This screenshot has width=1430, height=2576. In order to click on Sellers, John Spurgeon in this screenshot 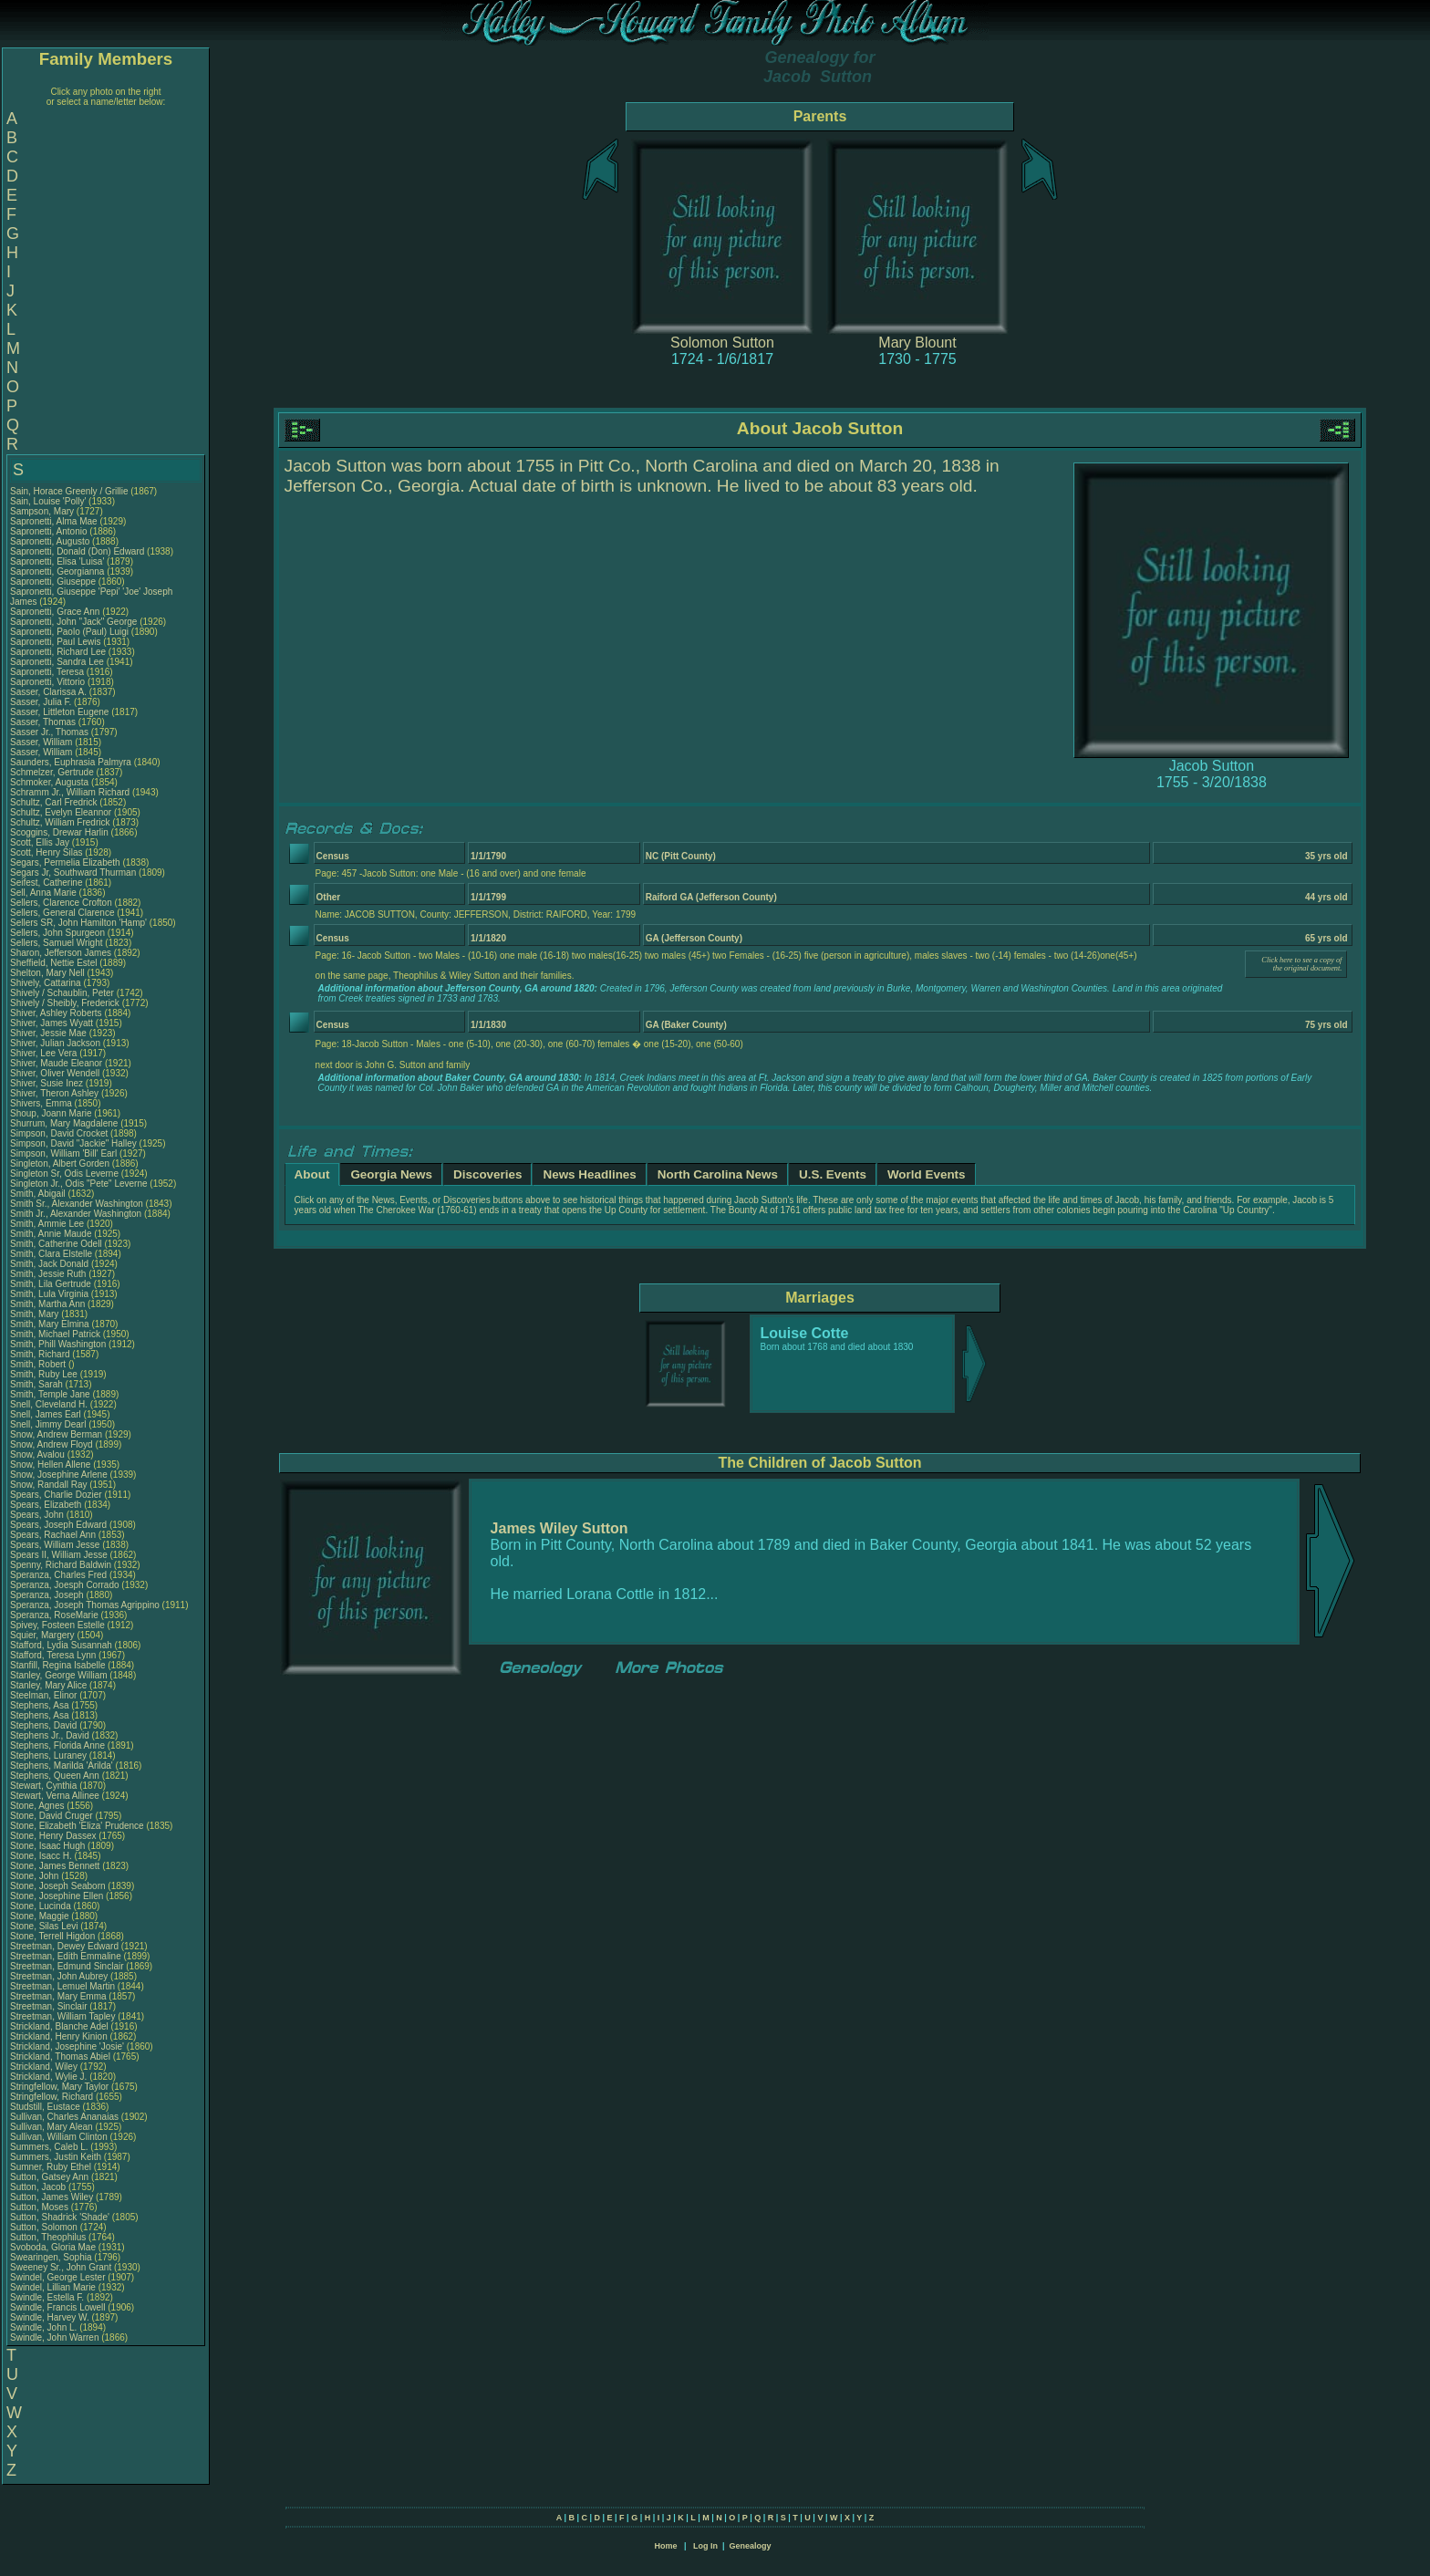, I will do `click(57, 933)`.